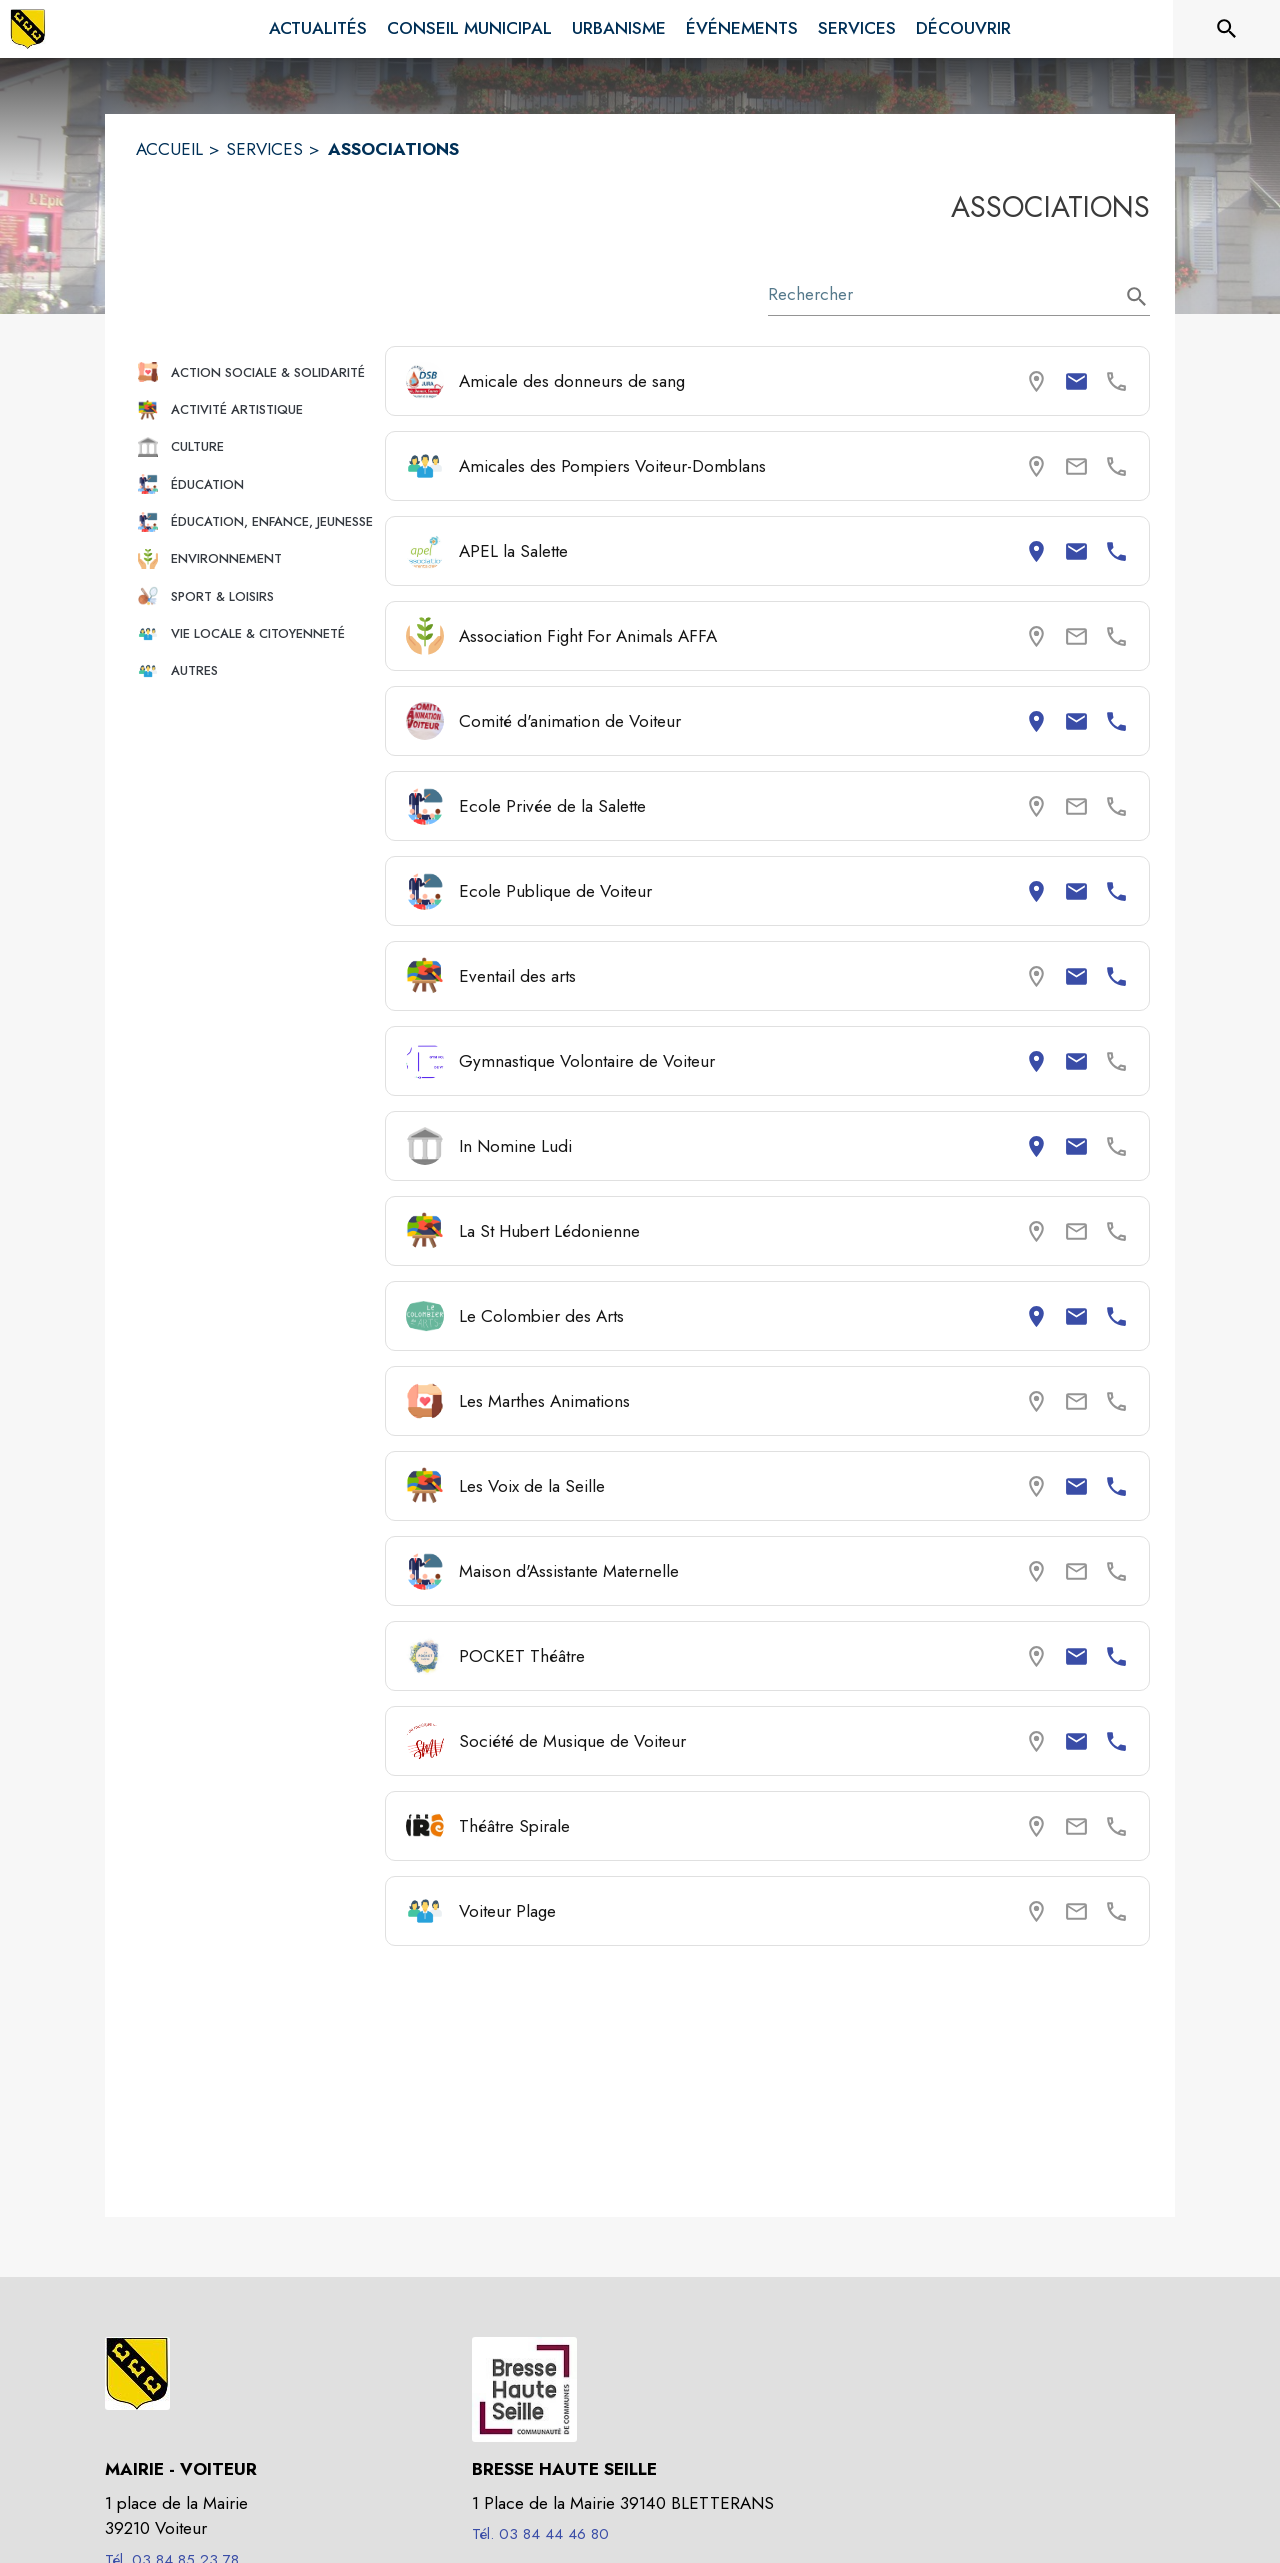  What do you see at coordinates (1227, 29) in the screenshot?
I see `[Rechercher sur le site]` at bounding box center [1227, 29].